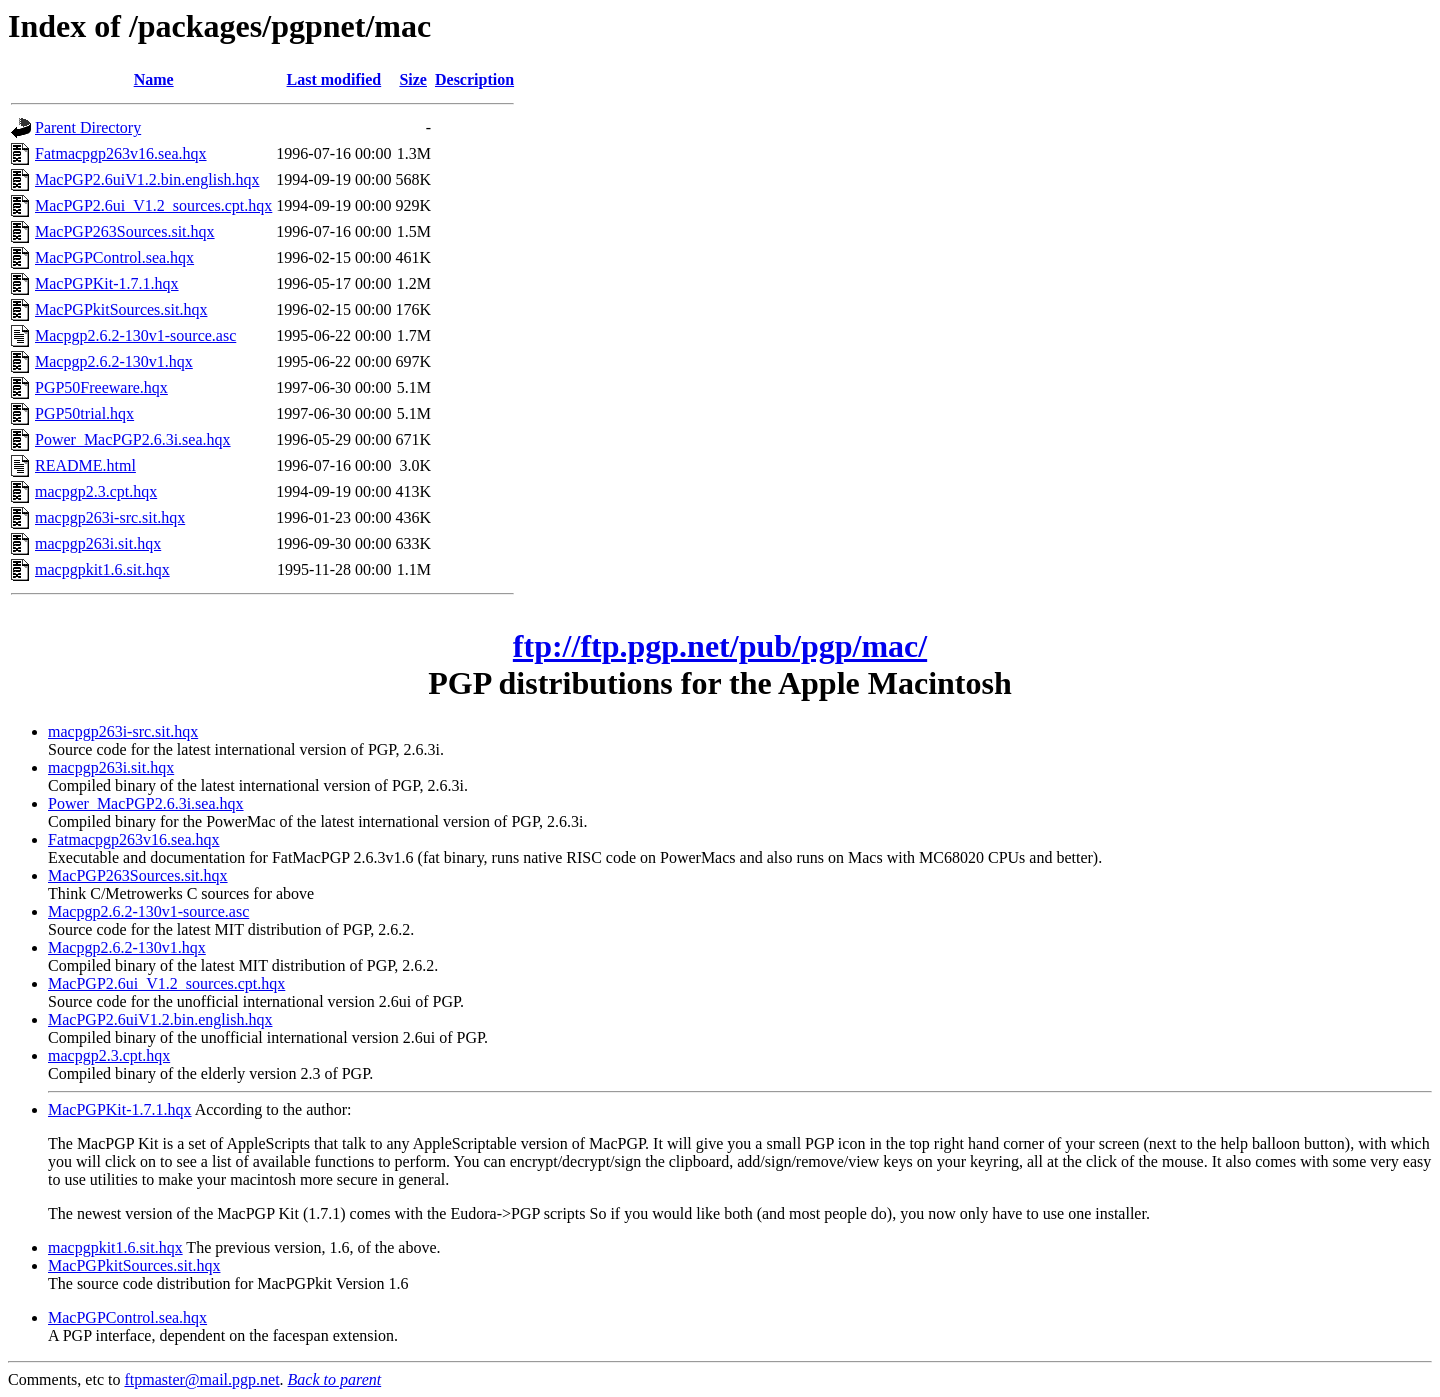 This screenshot has height=1397, width=1440. I want to click on MacPGPkitSources.sit.hqx, so click(121, 309).